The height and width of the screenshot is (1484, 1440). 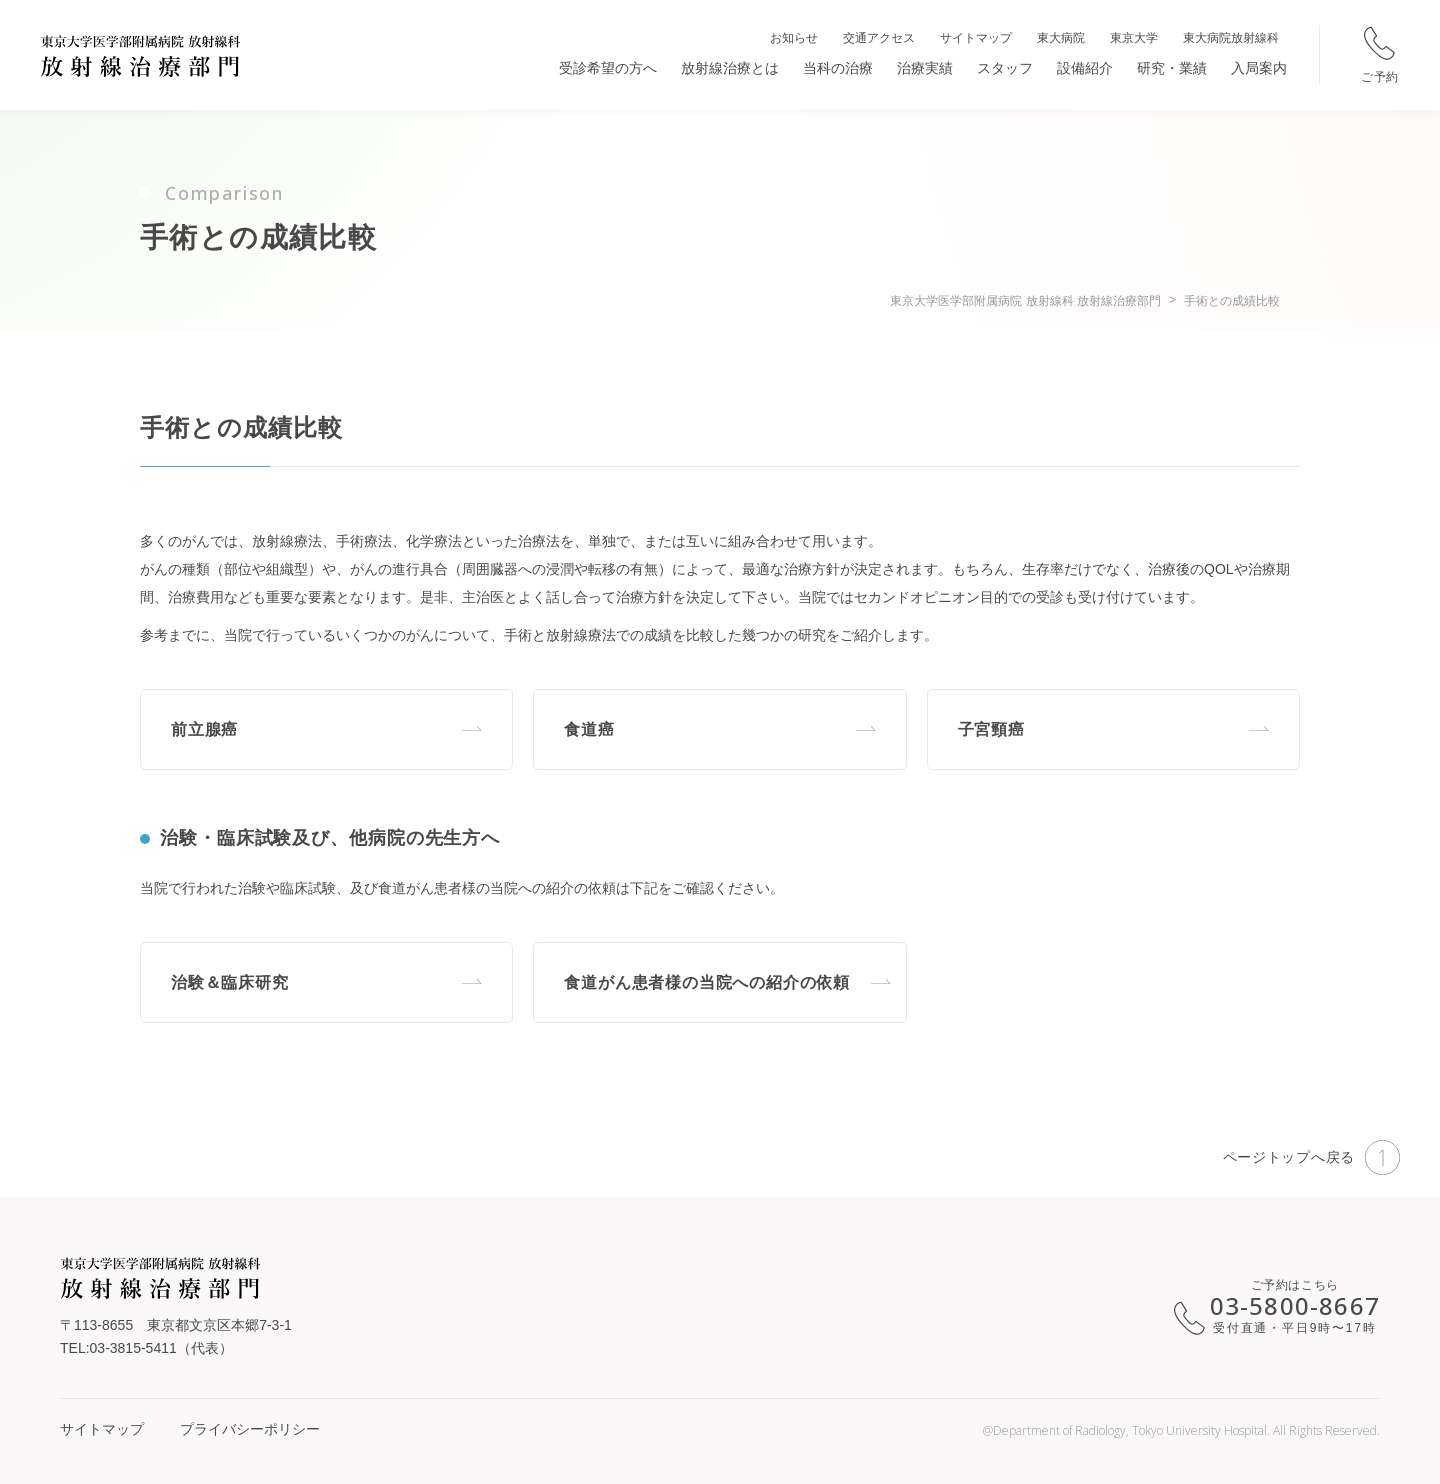 I want to click on 東京大学, so click(x=1134, y=38).